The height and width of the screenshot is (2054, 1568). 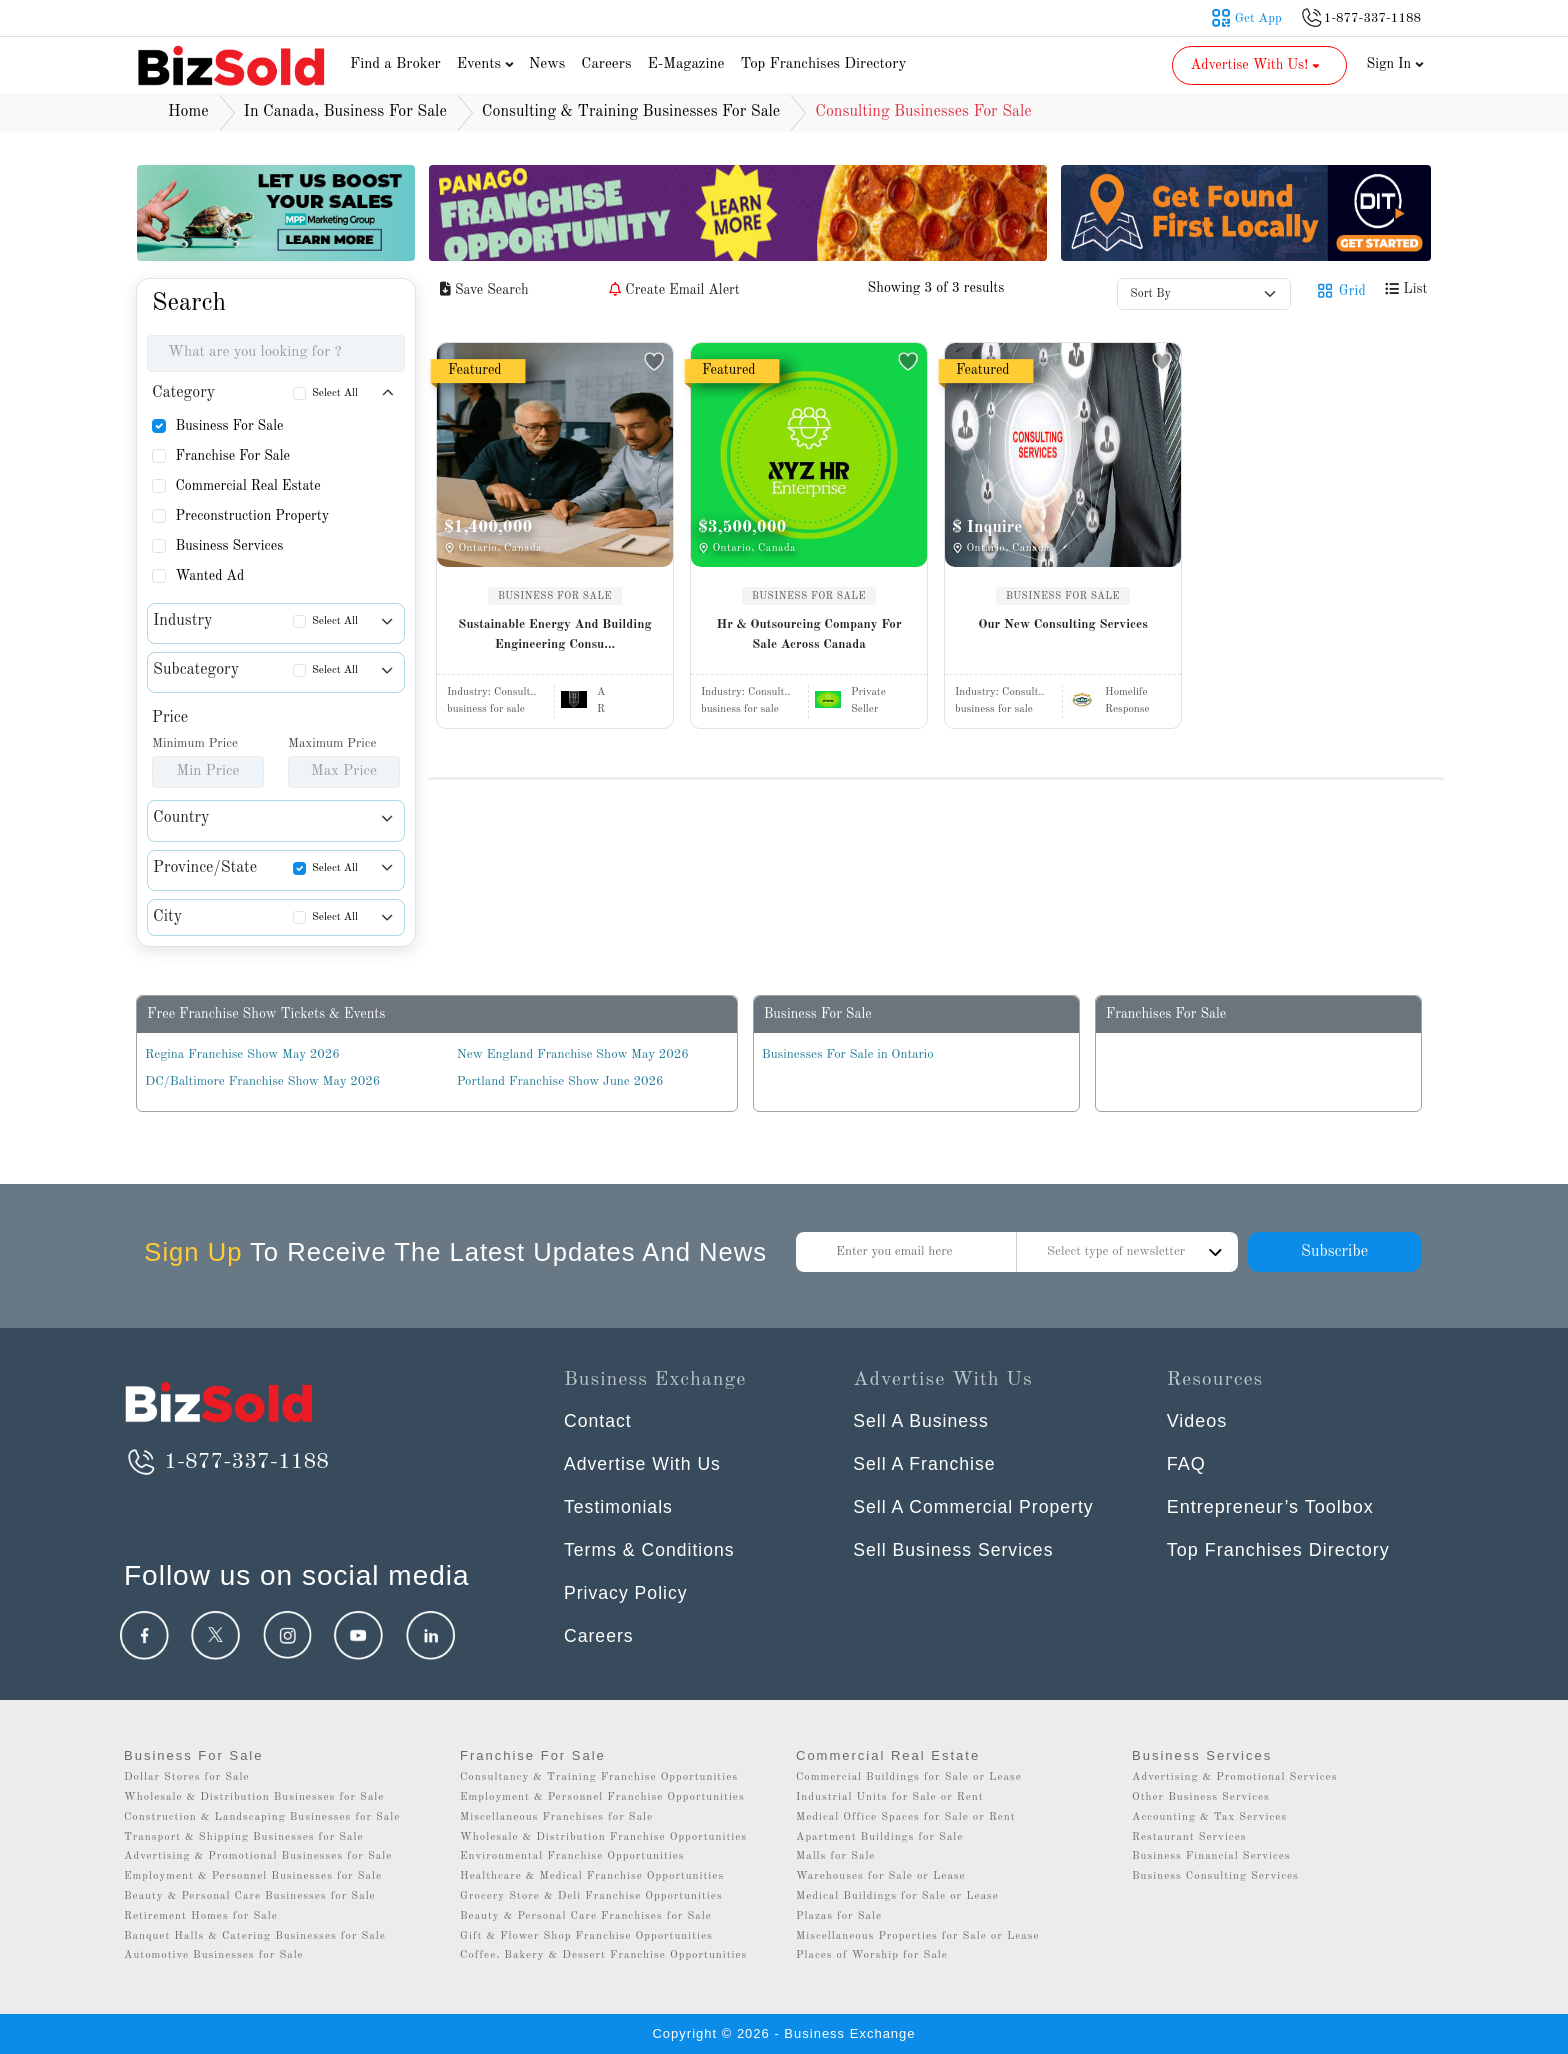 What do you see at coordinates (573, 1054) in the screenshot?
I see `New England Franchise Show May 2026` at bounding box center [573, 1054].